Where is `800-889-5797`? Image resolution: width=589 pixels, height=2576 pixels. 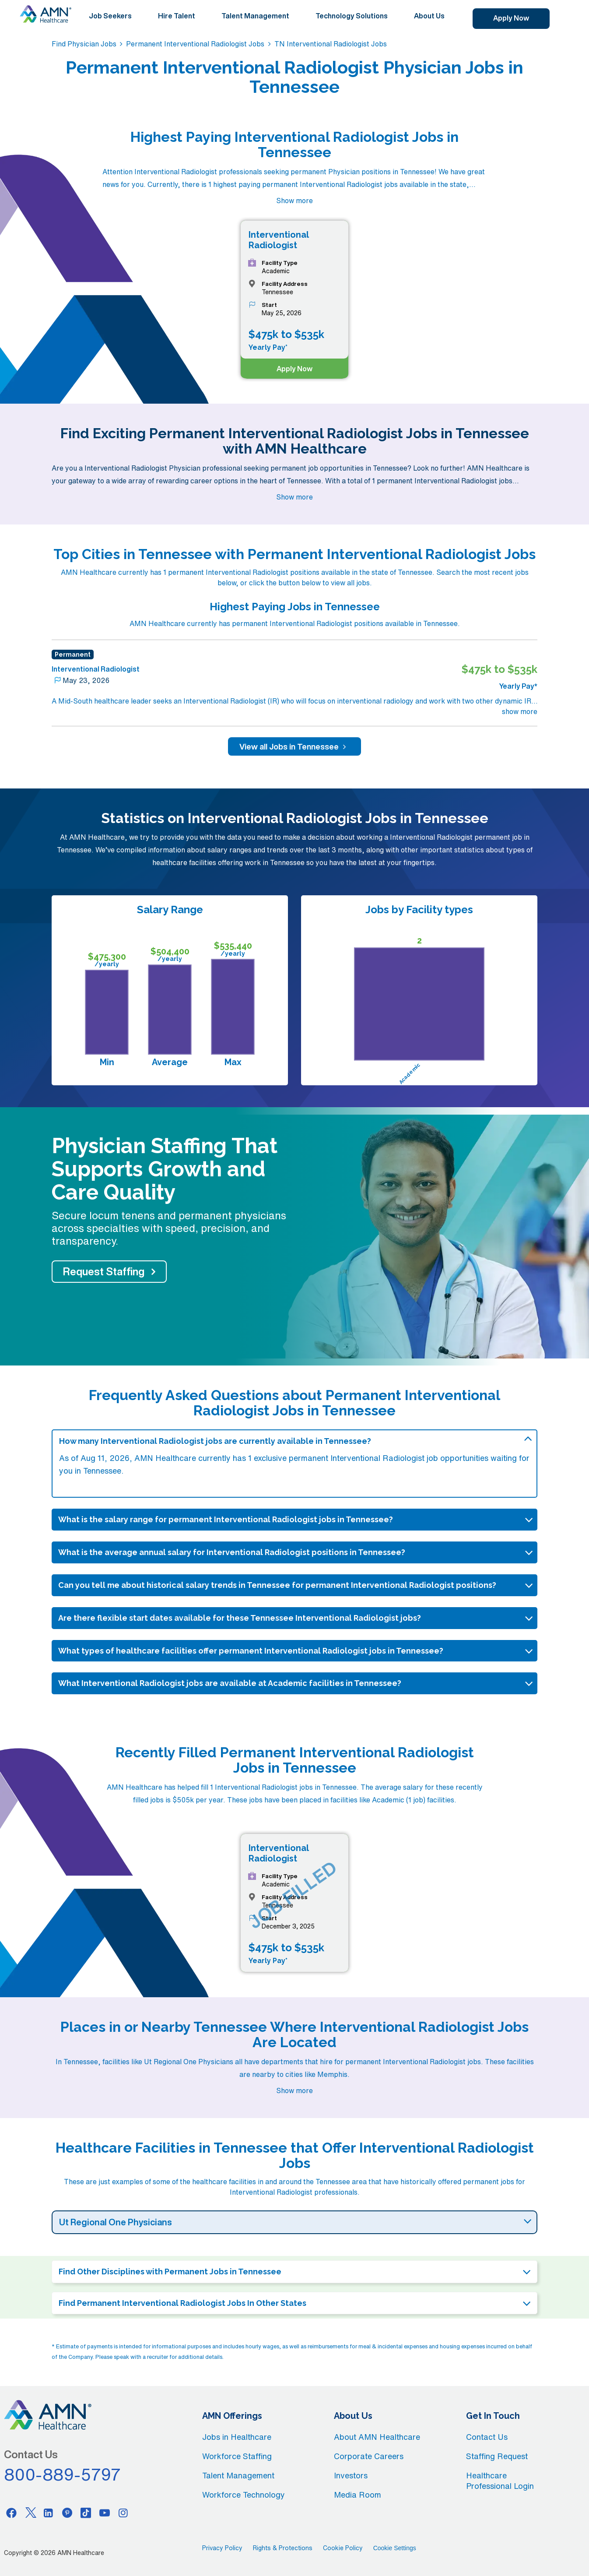 800-889-5797 is located at coordinates (62, 2474).